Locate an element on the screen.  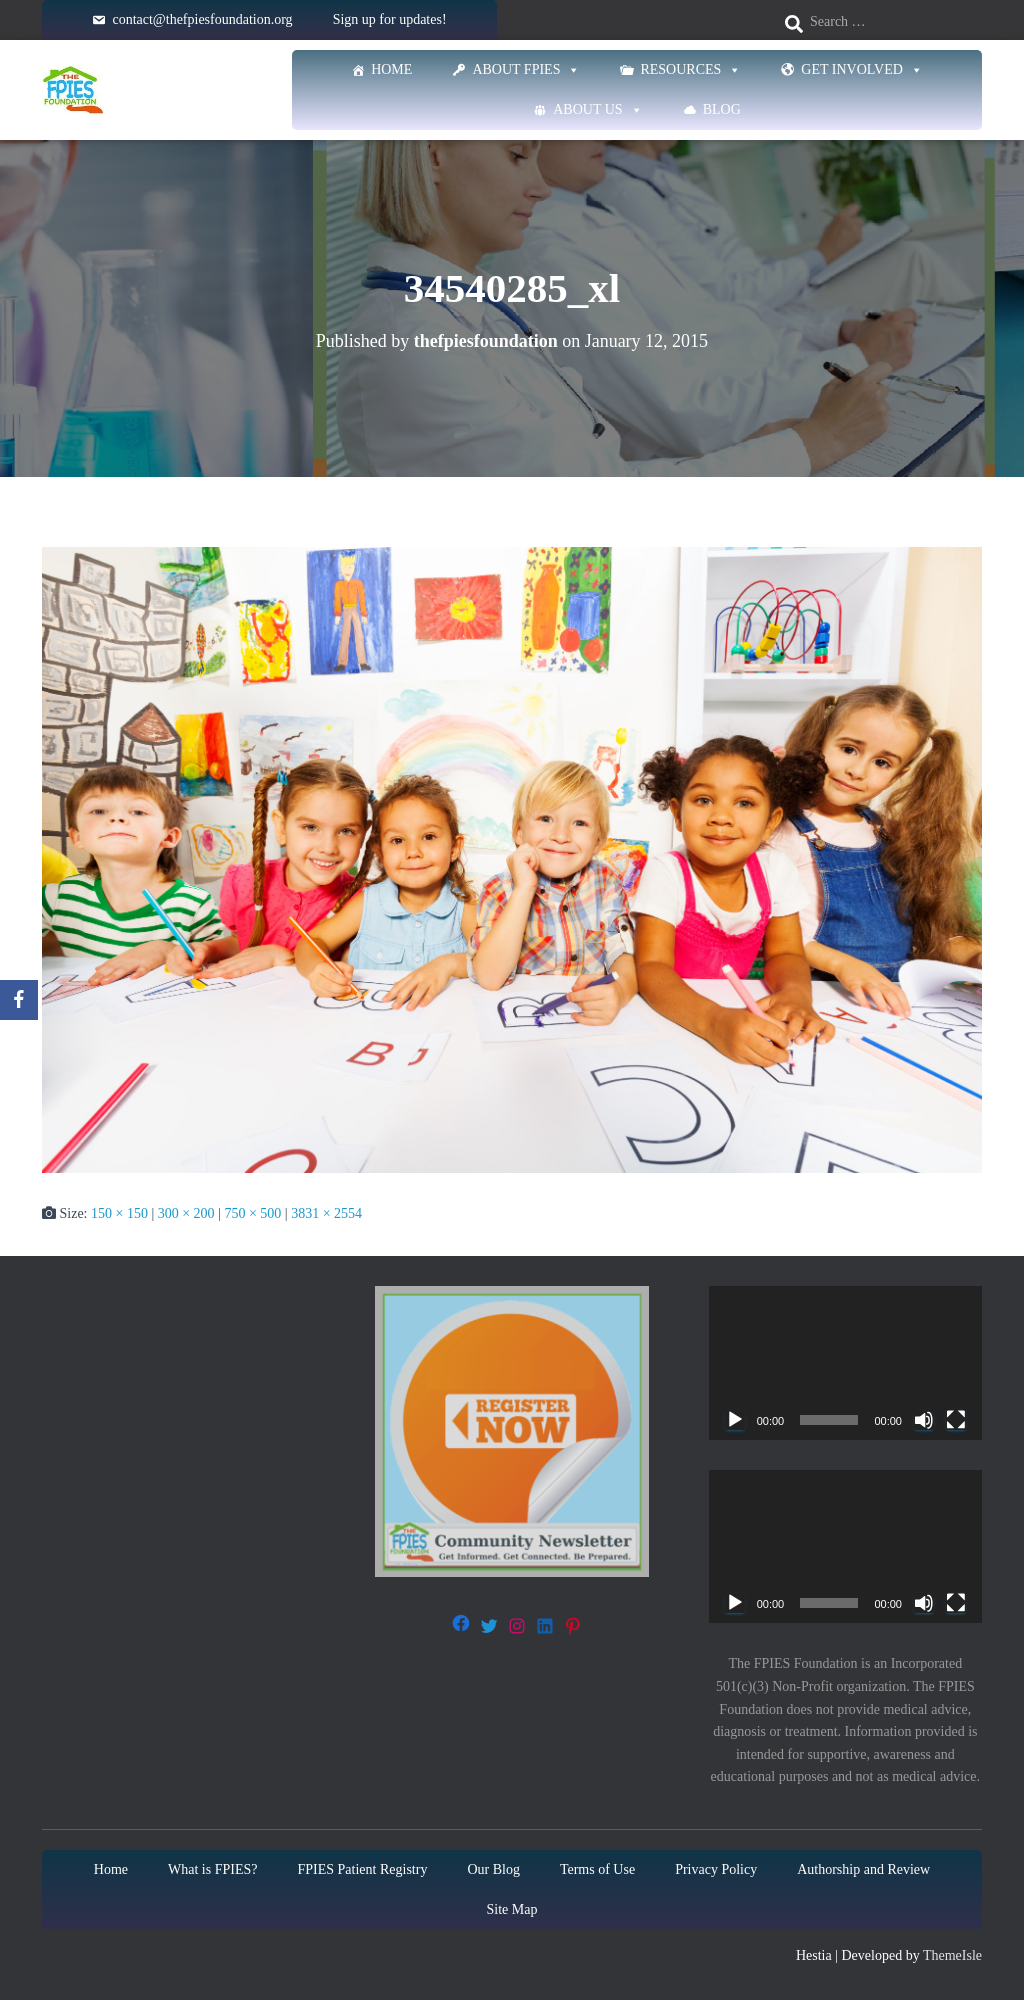
Resources is located at coordinates (690, 70).